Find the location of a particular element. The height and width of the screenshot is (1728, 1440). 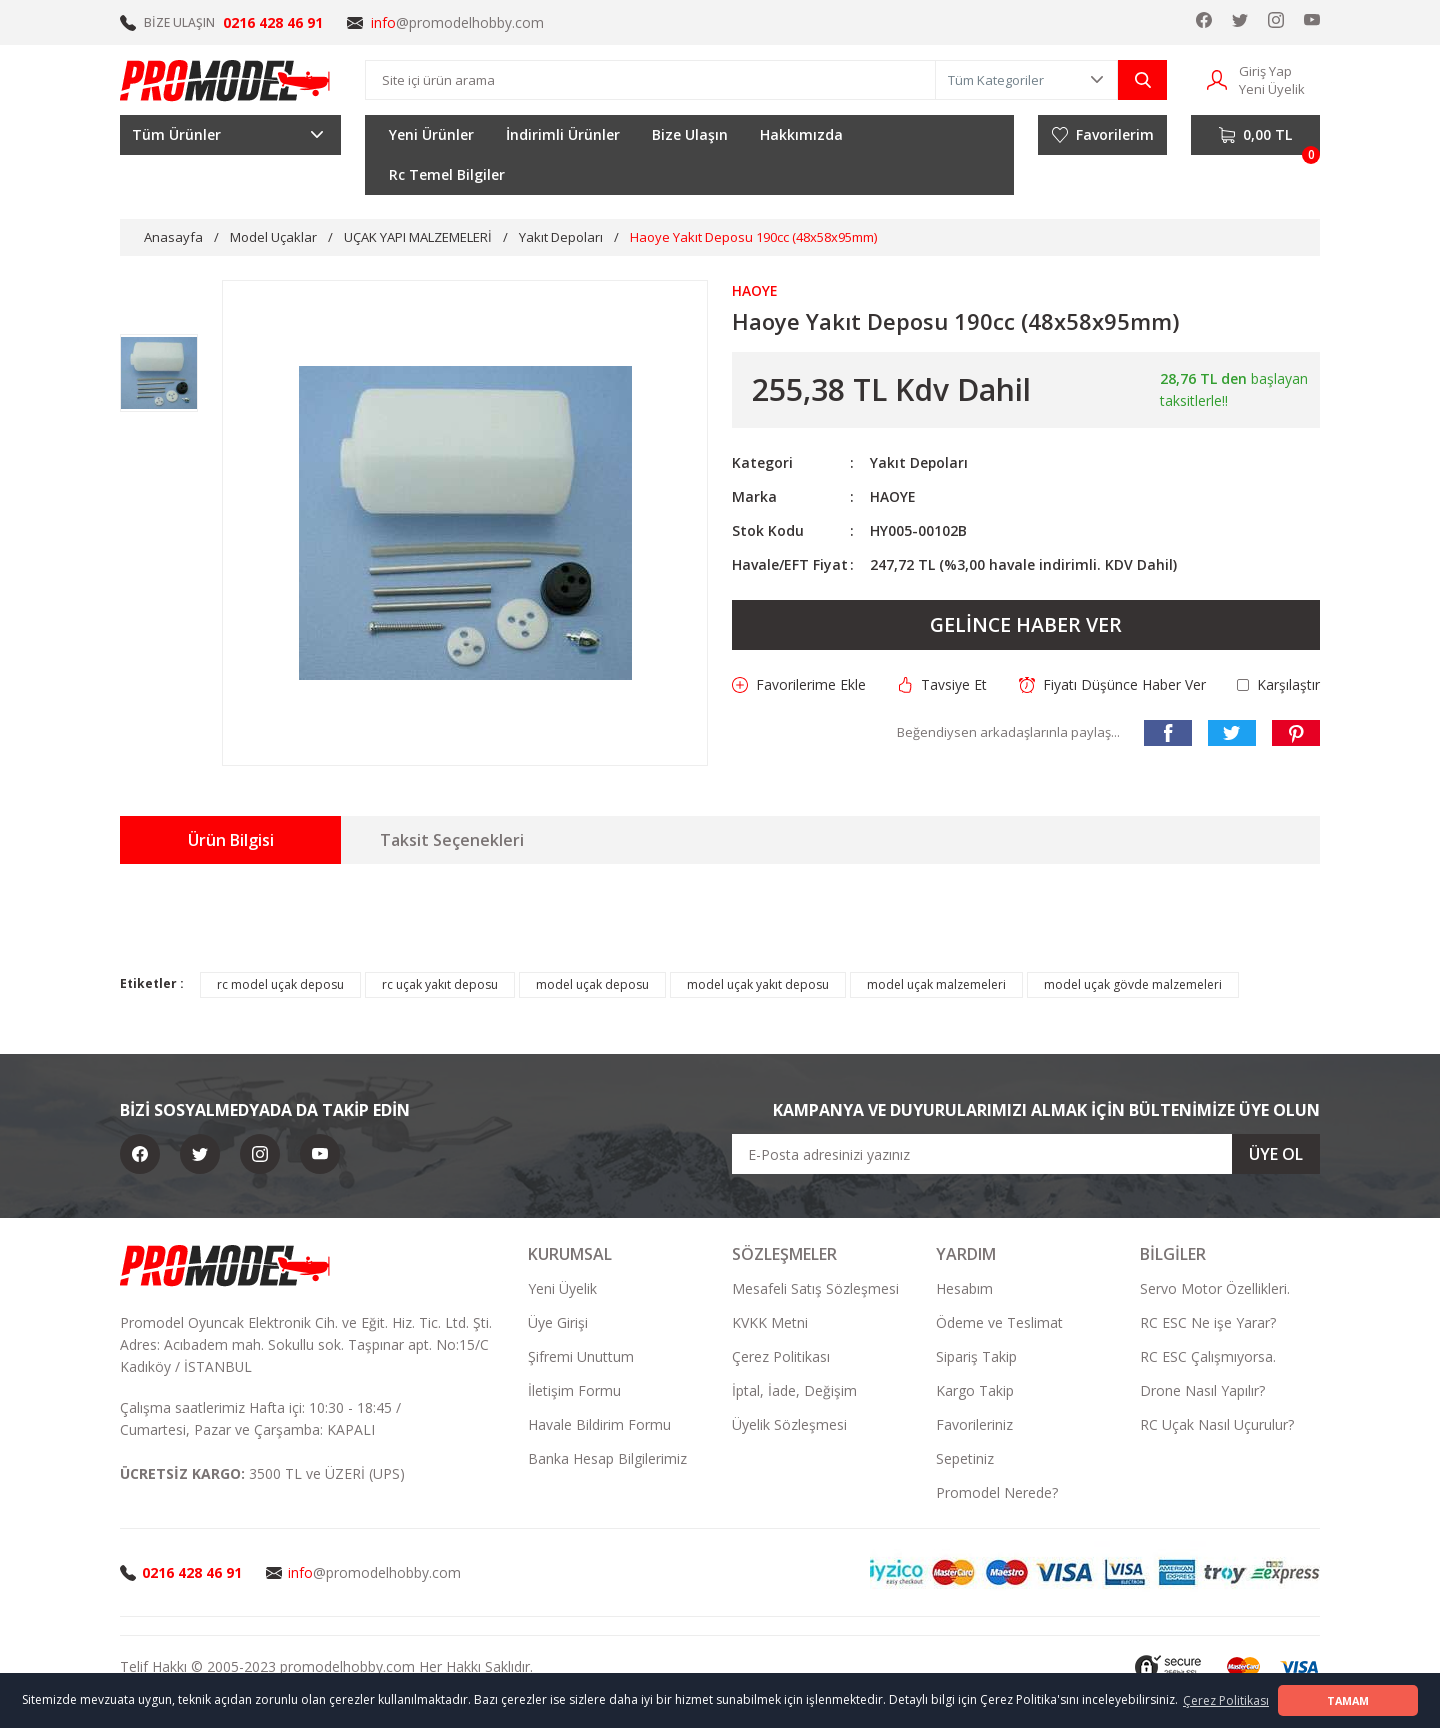

TAMAM [button] is located at coordinates (1348, 1700).